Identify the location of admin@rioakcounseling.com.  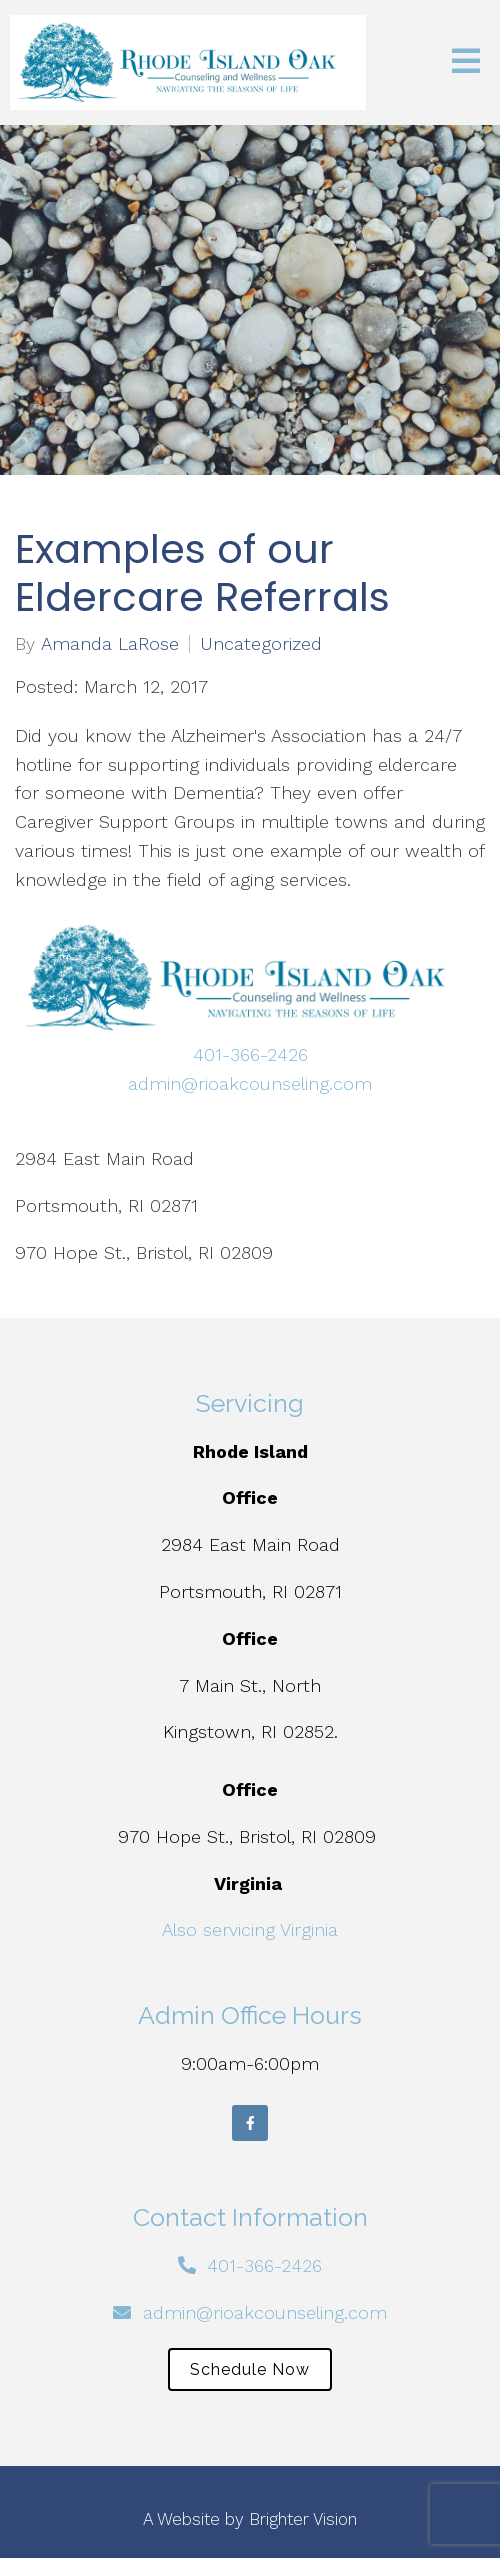
(250, 1083).